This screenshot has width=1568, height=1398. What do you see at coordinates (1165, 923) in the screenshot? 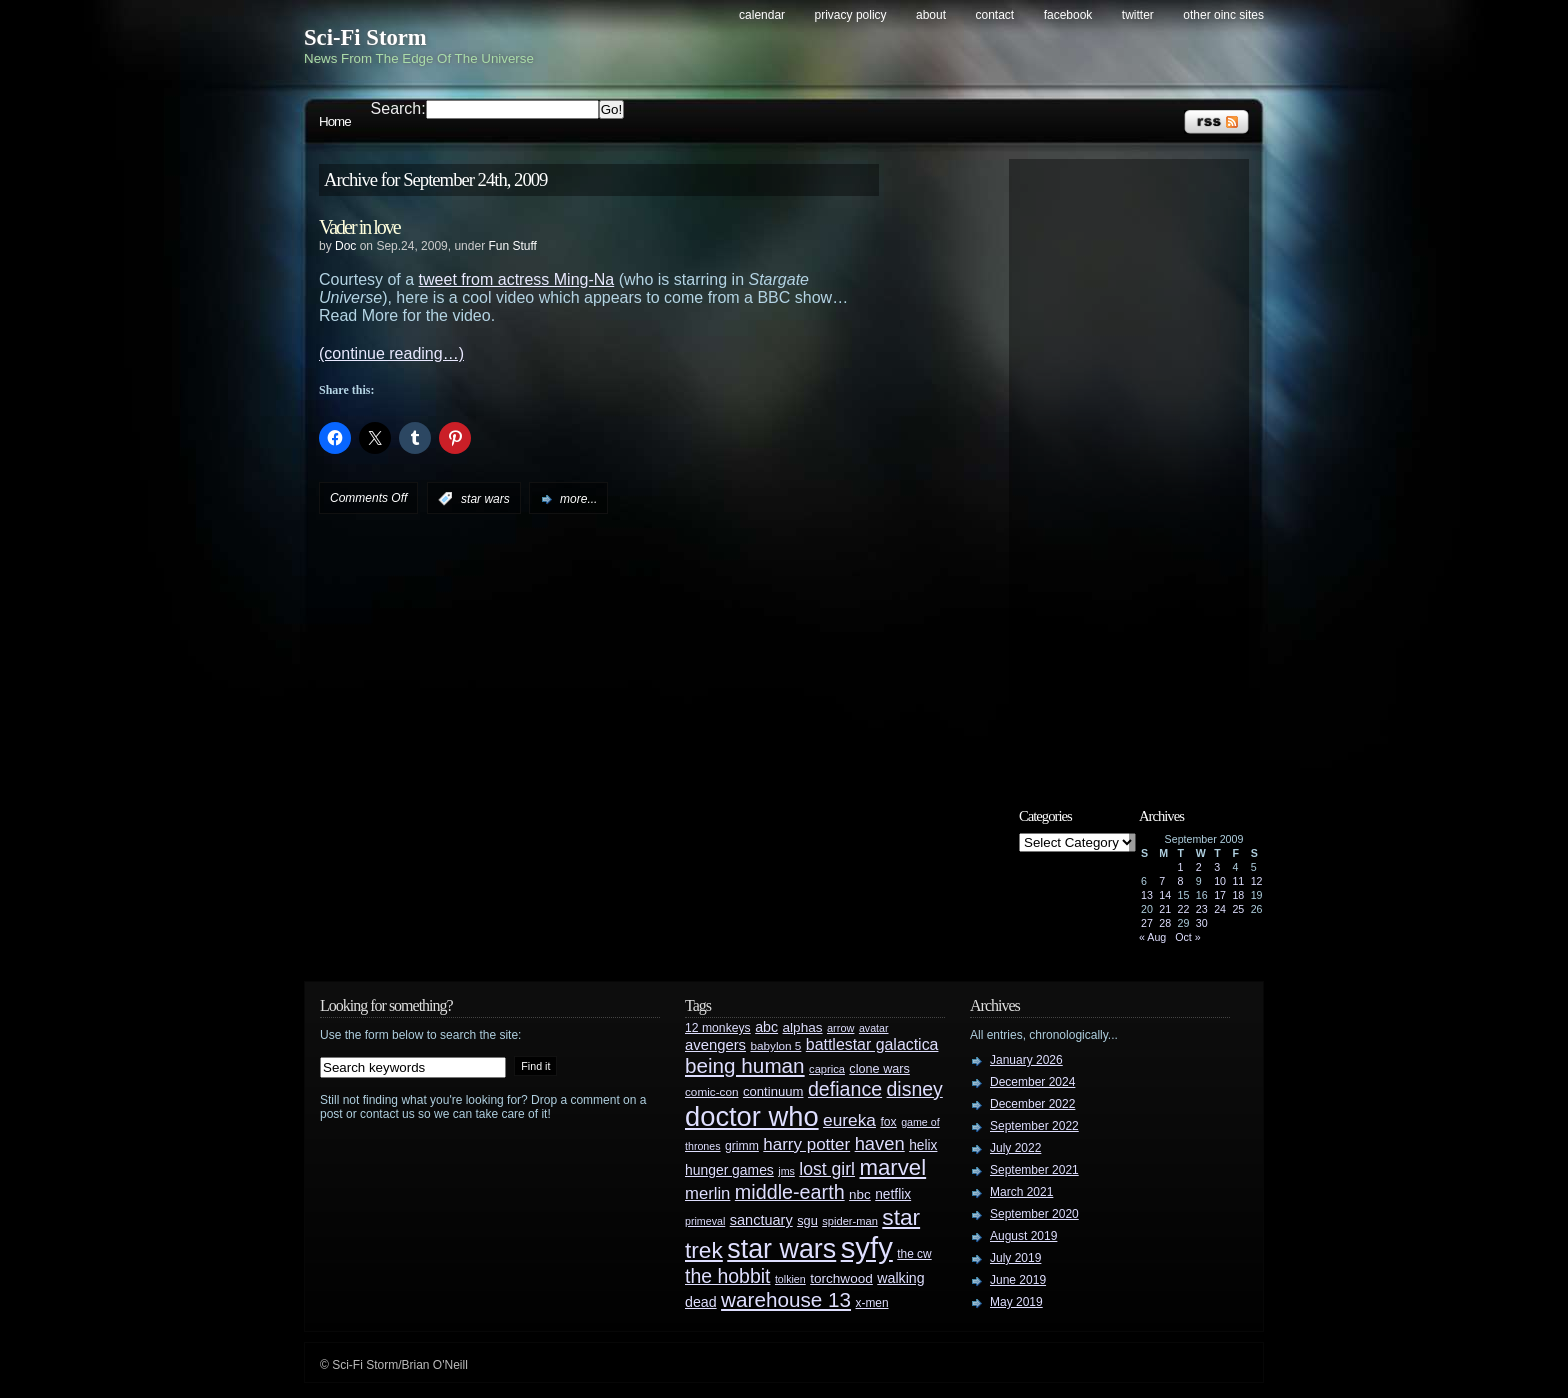
I see `28 [Posts published on September 28, 2009]` at bounding box center [1165, 923].